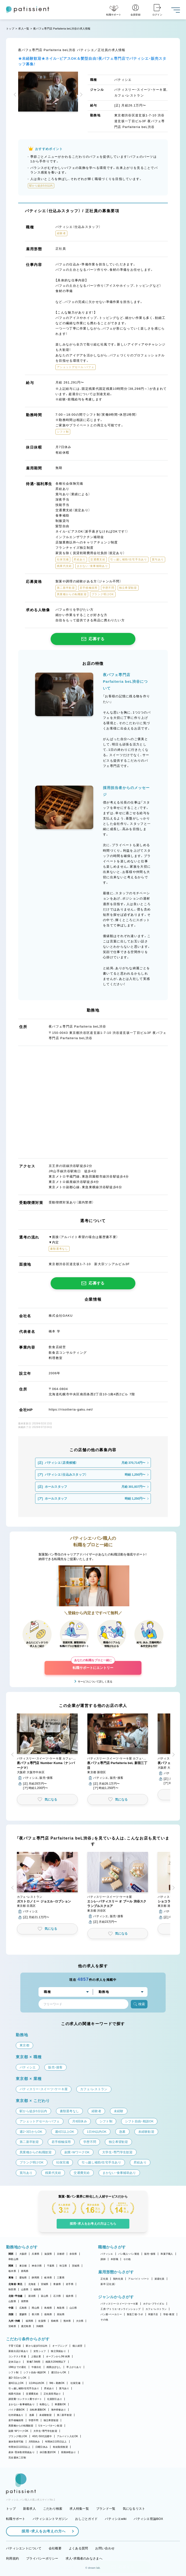 The image size is (186, 2576). Describe the element at coordinates (48, 2452) in the screenshot. I see `休日数選択OK` at that location.